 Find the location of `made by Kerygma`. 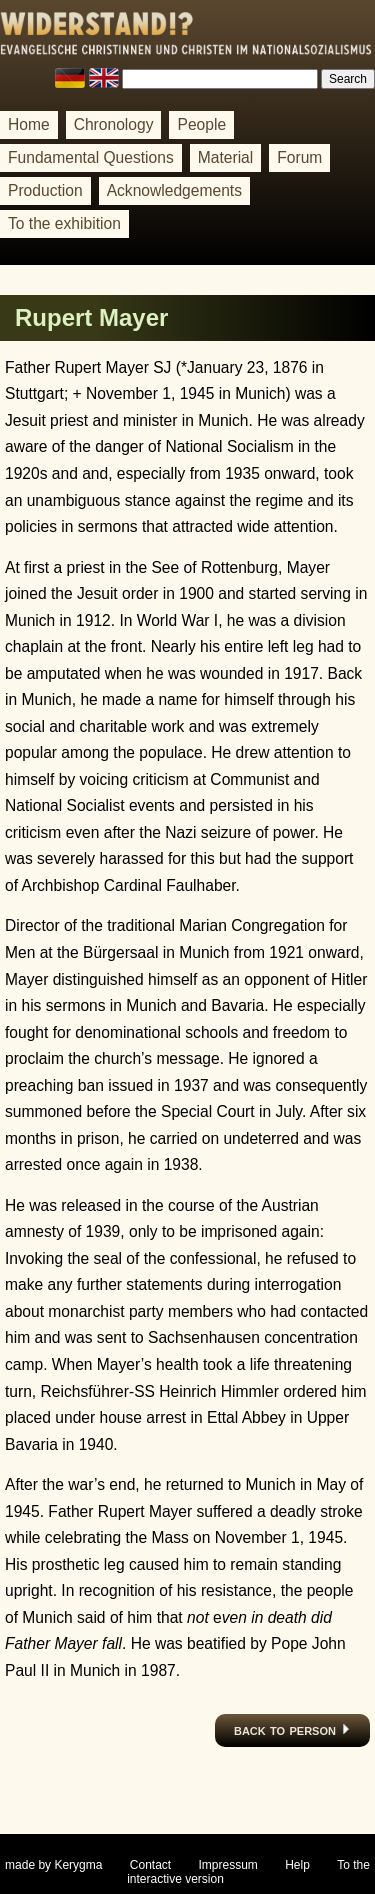

made by Kerygma is located at coordinates (53, 1865).